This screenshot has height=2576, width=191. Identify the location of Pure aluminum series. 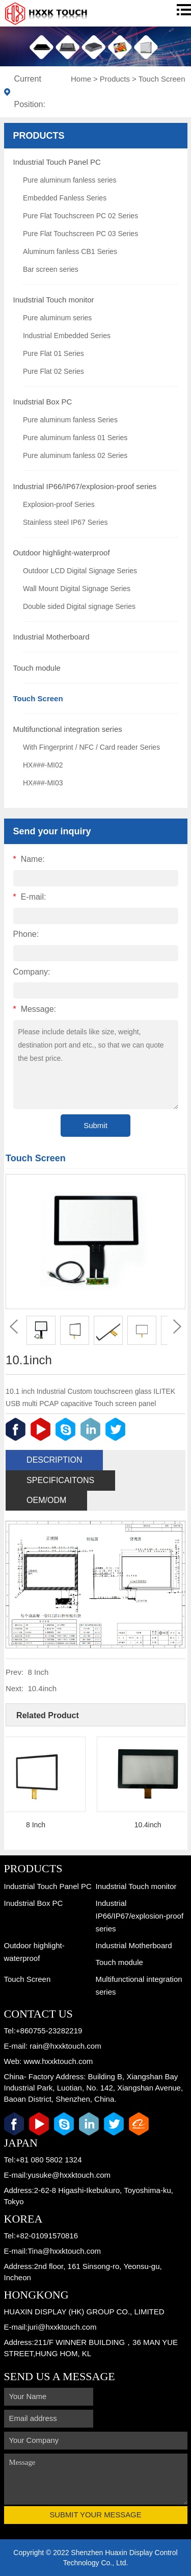
(57, 318).